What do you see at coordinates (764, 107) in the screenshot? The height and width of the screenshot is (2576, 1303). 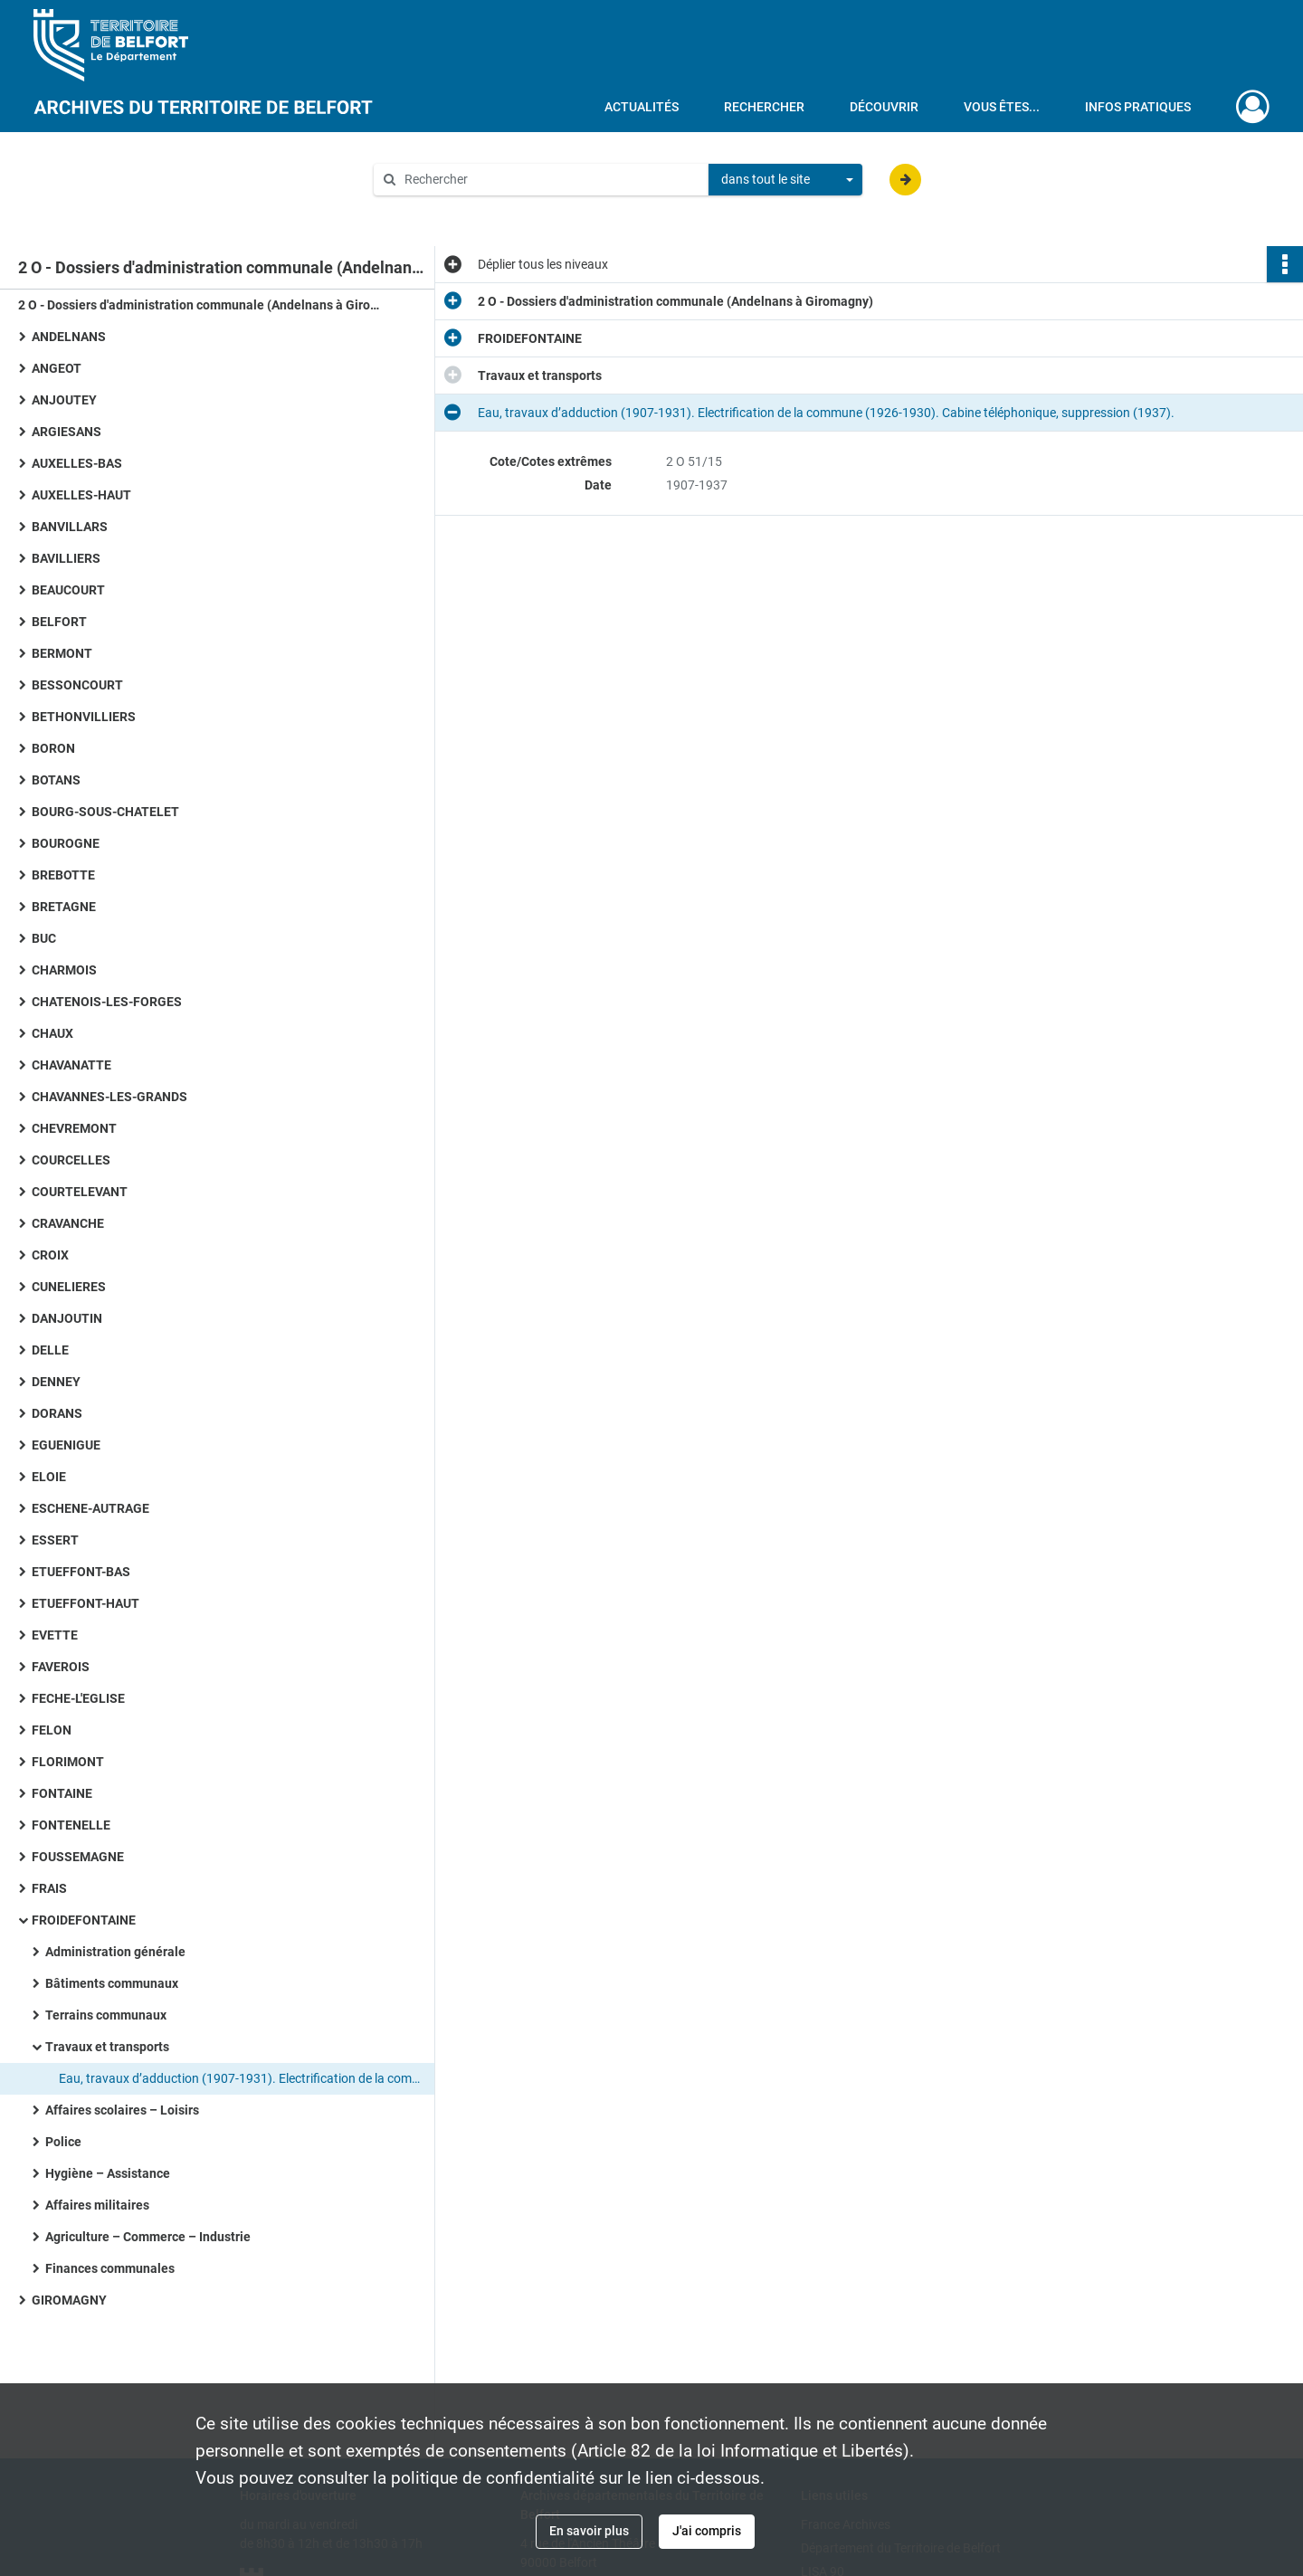 I see `Rechercher` at bounding box center [764, 107].